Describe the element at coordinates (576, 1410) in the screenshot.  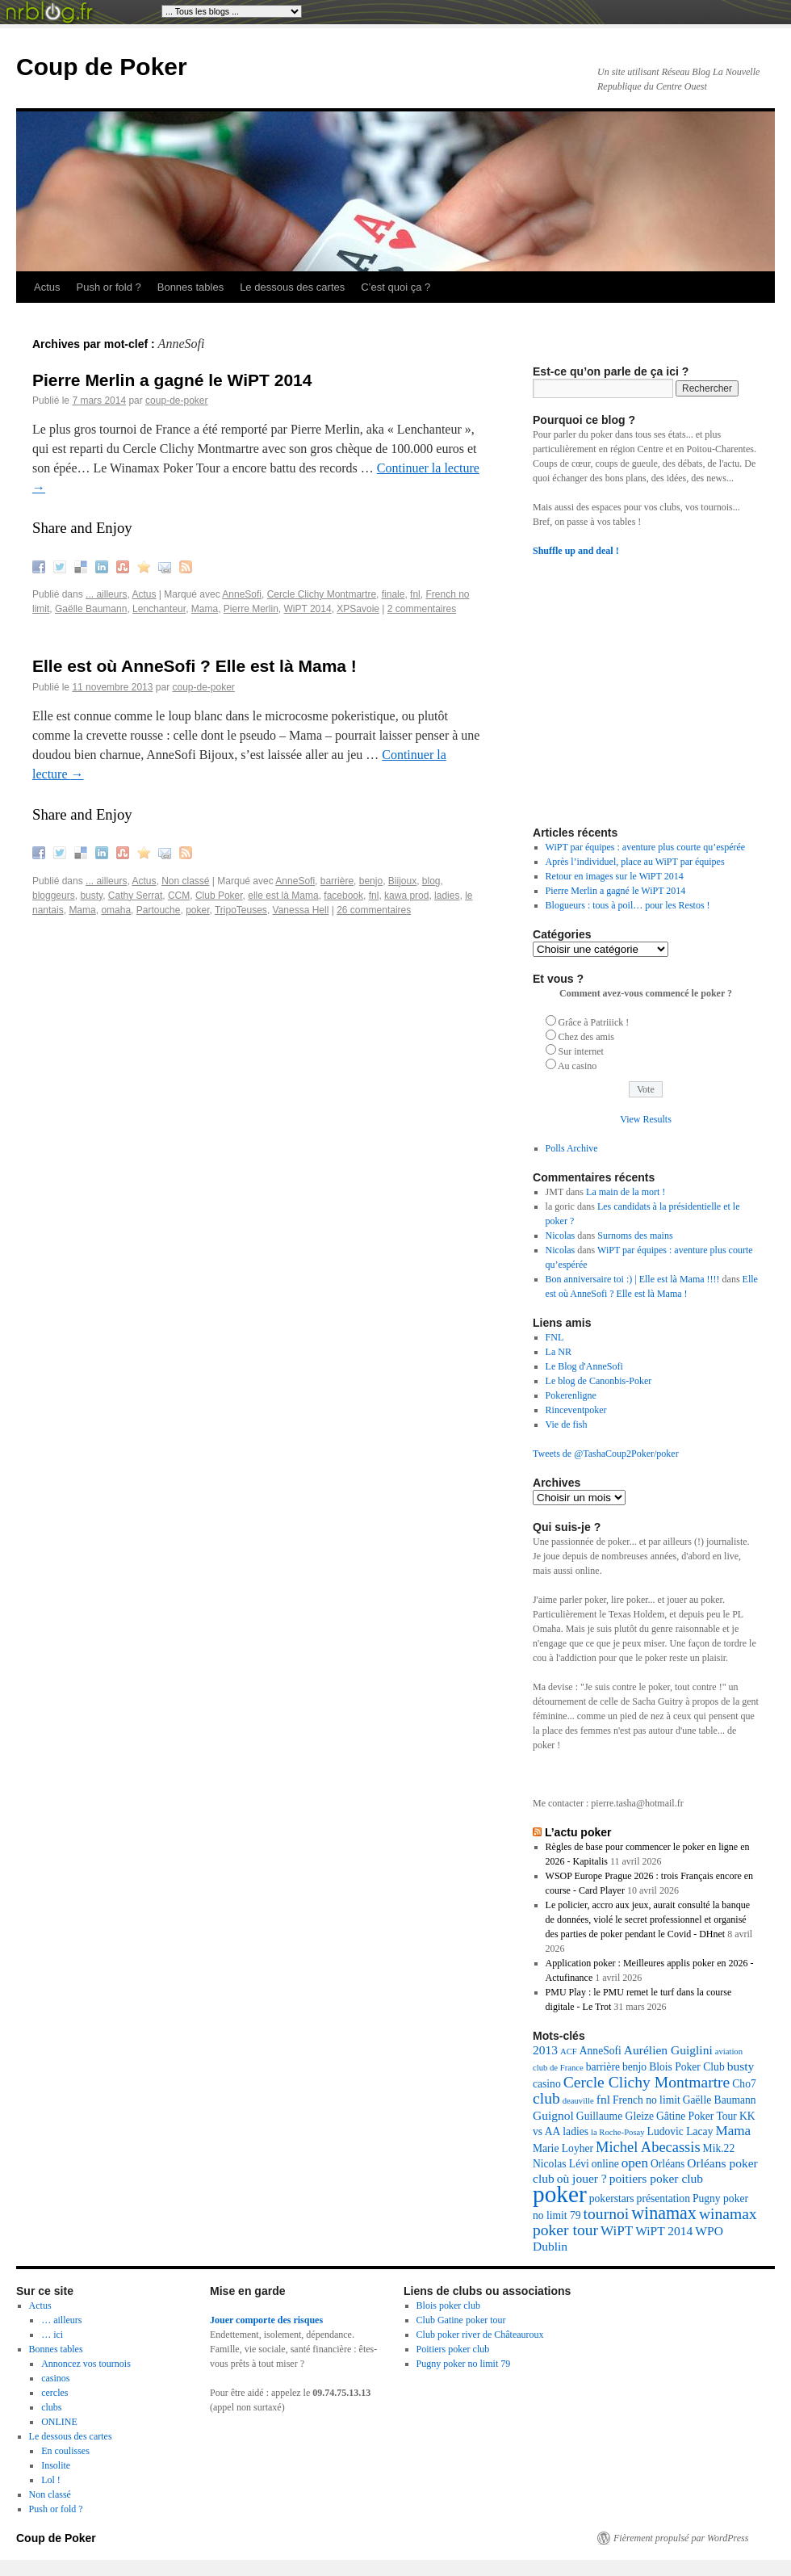
I see `Rinceventpoker` at that location.